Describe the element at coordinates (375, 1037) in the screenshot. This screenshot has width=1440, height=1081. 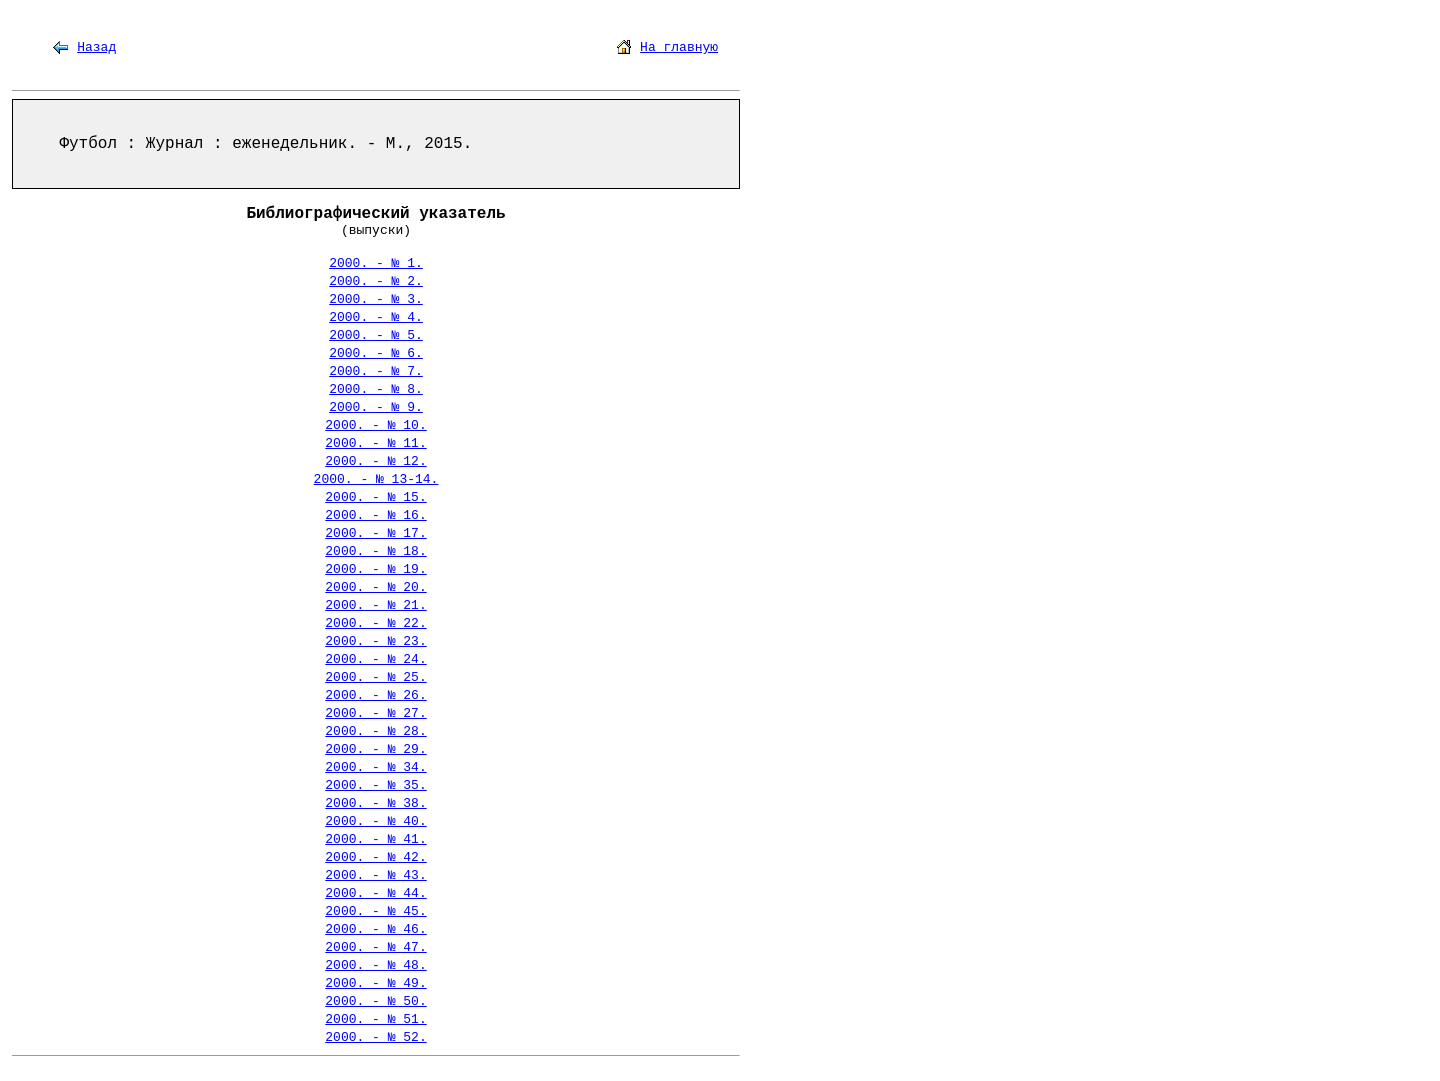
I see `2000. - № 52.` at that location.